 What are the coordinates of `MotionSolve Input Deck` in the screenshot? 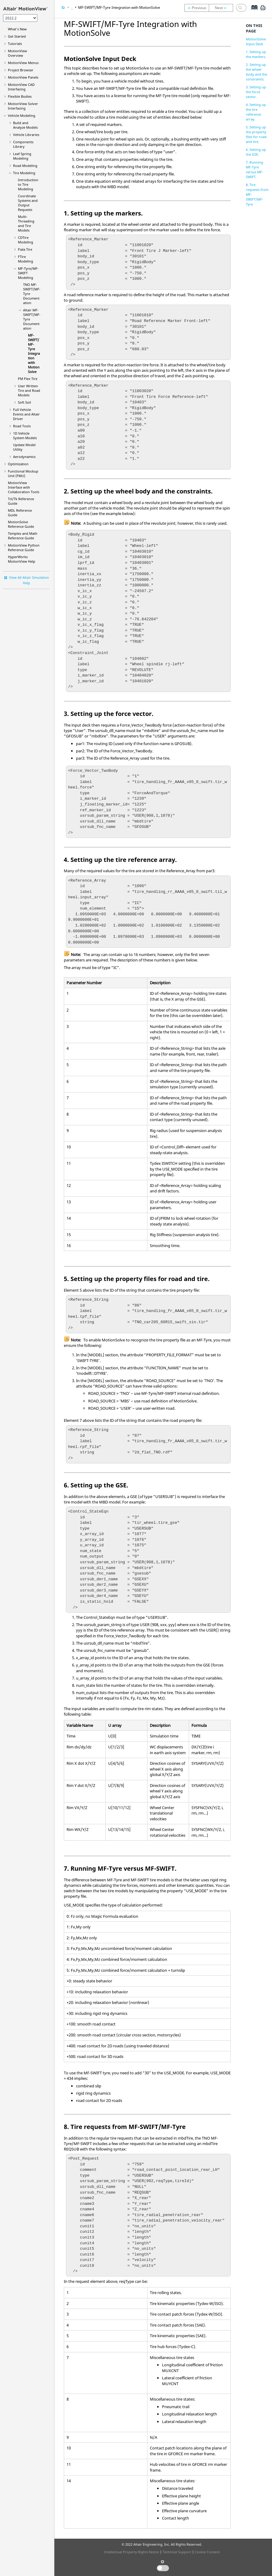 It's located at (256, 41).